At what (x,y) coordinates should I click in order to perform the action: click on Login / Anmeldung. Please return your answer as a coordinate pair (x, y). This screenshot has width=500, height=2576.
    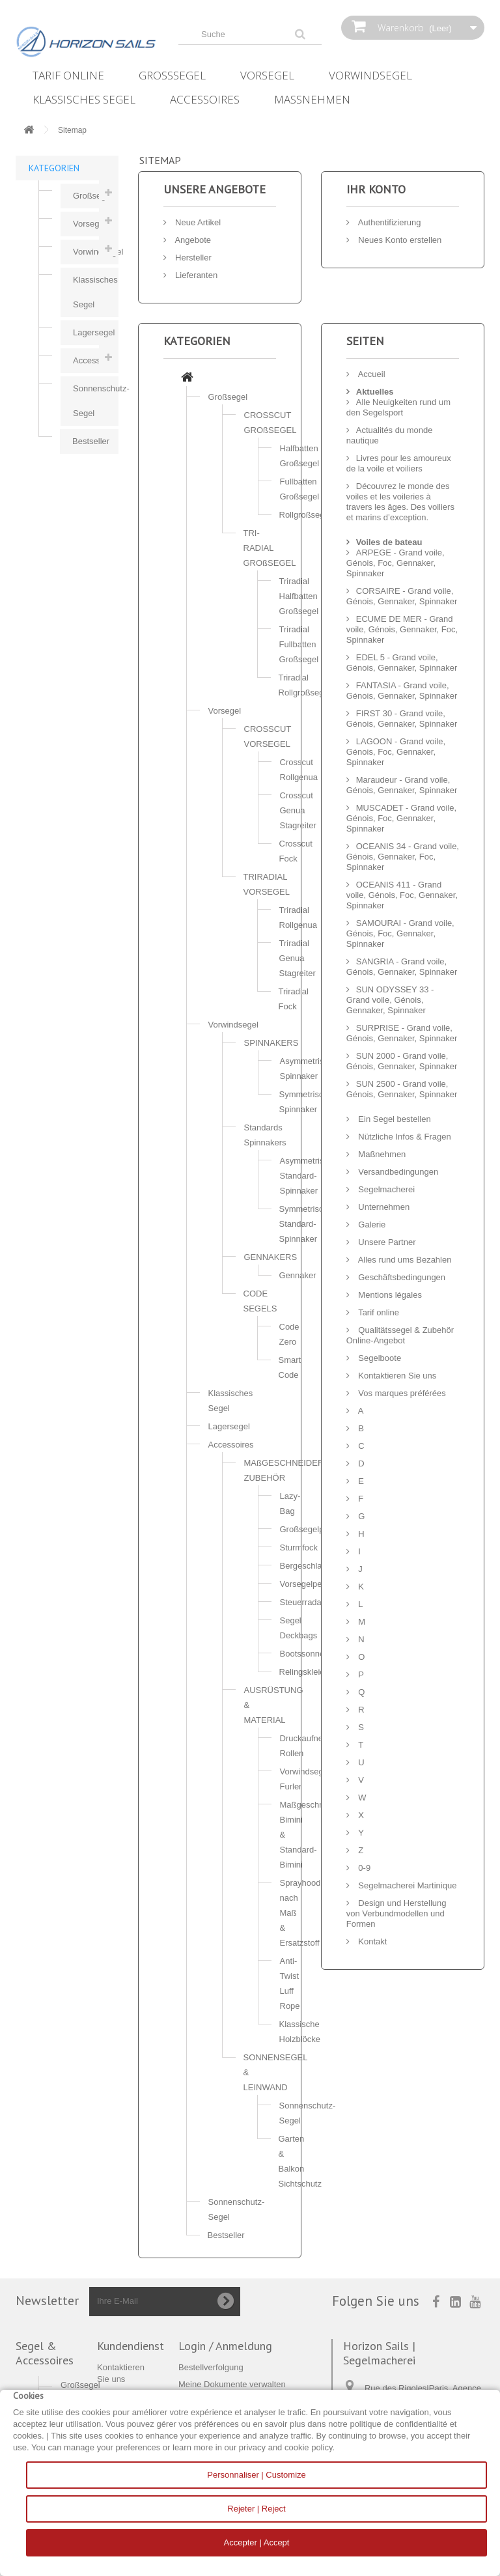
    Looking at the image, I should click on (225, 2345).